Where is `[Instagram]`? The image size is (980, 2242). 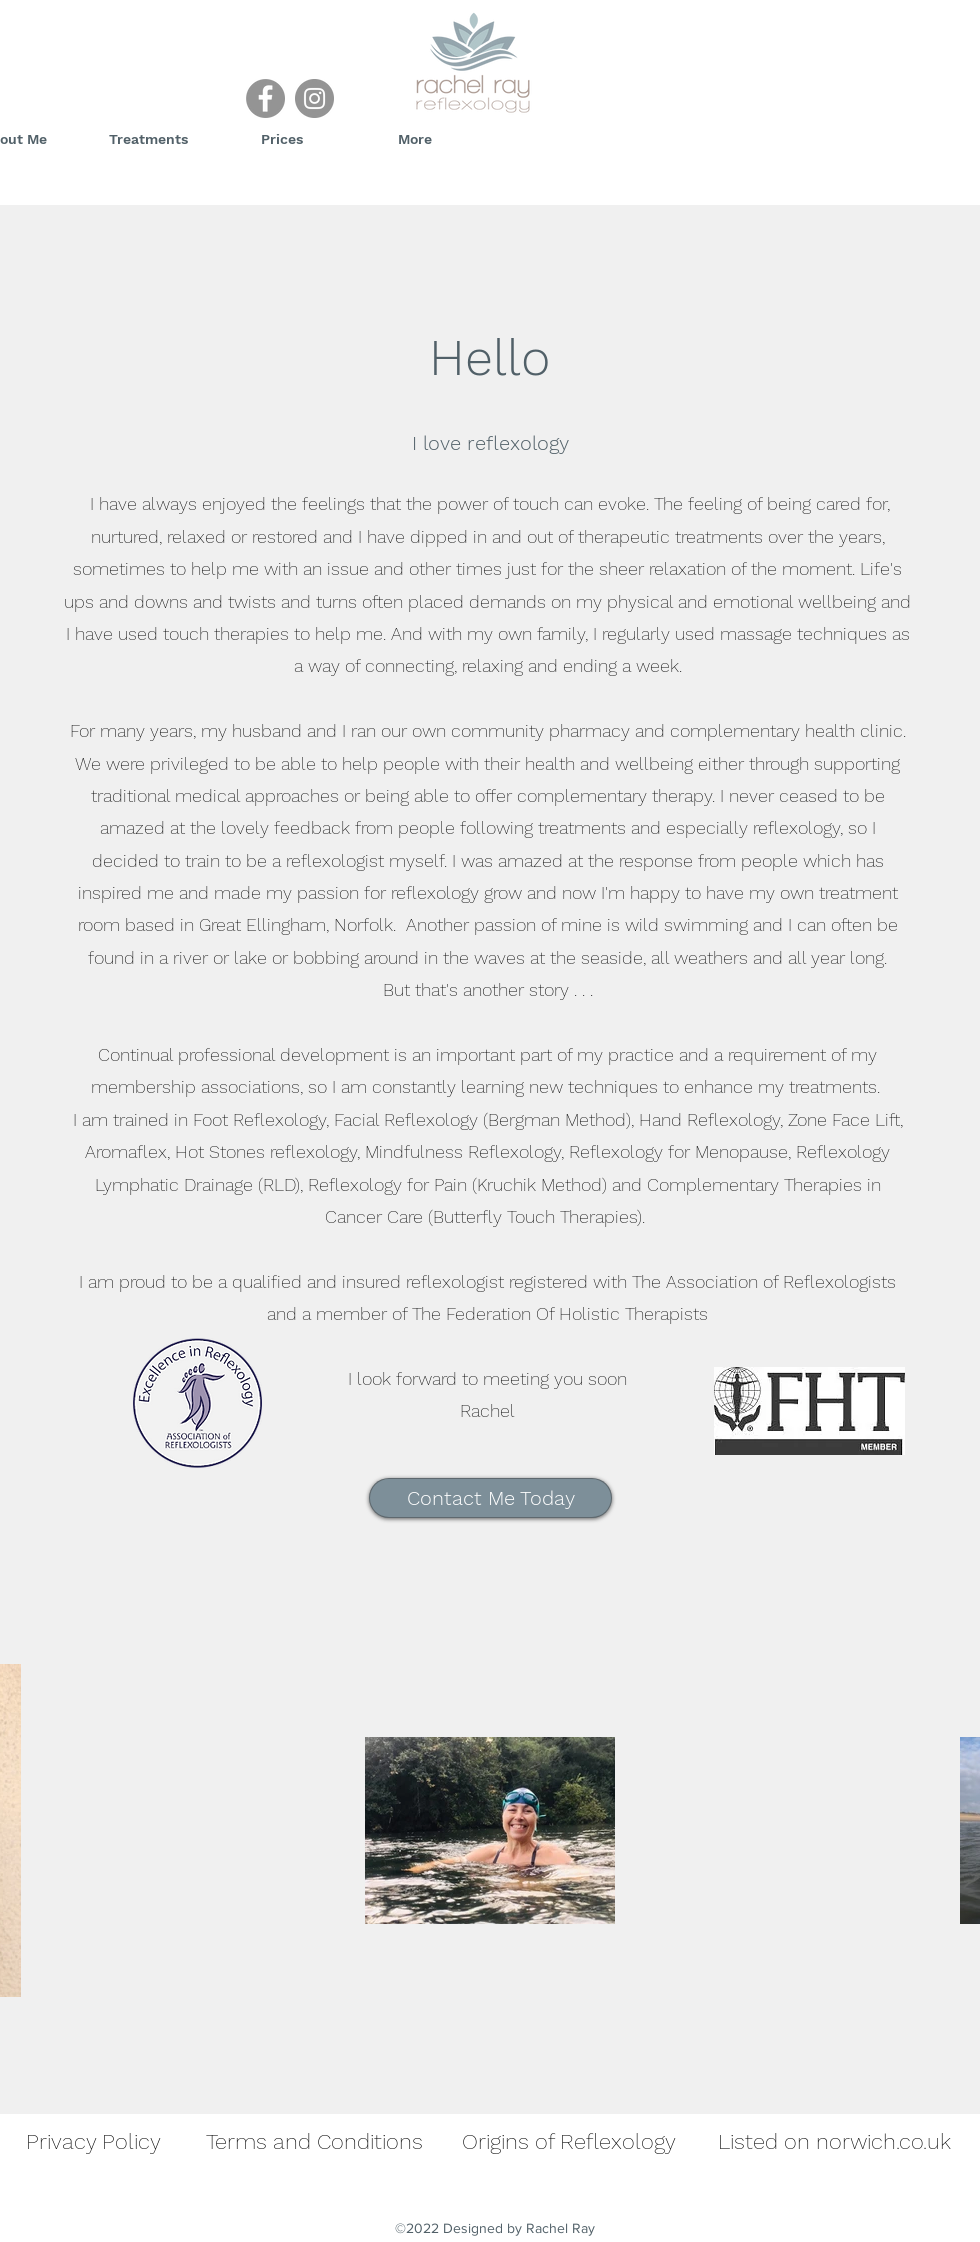
[Instagram] is located at coordinates (314, 98).